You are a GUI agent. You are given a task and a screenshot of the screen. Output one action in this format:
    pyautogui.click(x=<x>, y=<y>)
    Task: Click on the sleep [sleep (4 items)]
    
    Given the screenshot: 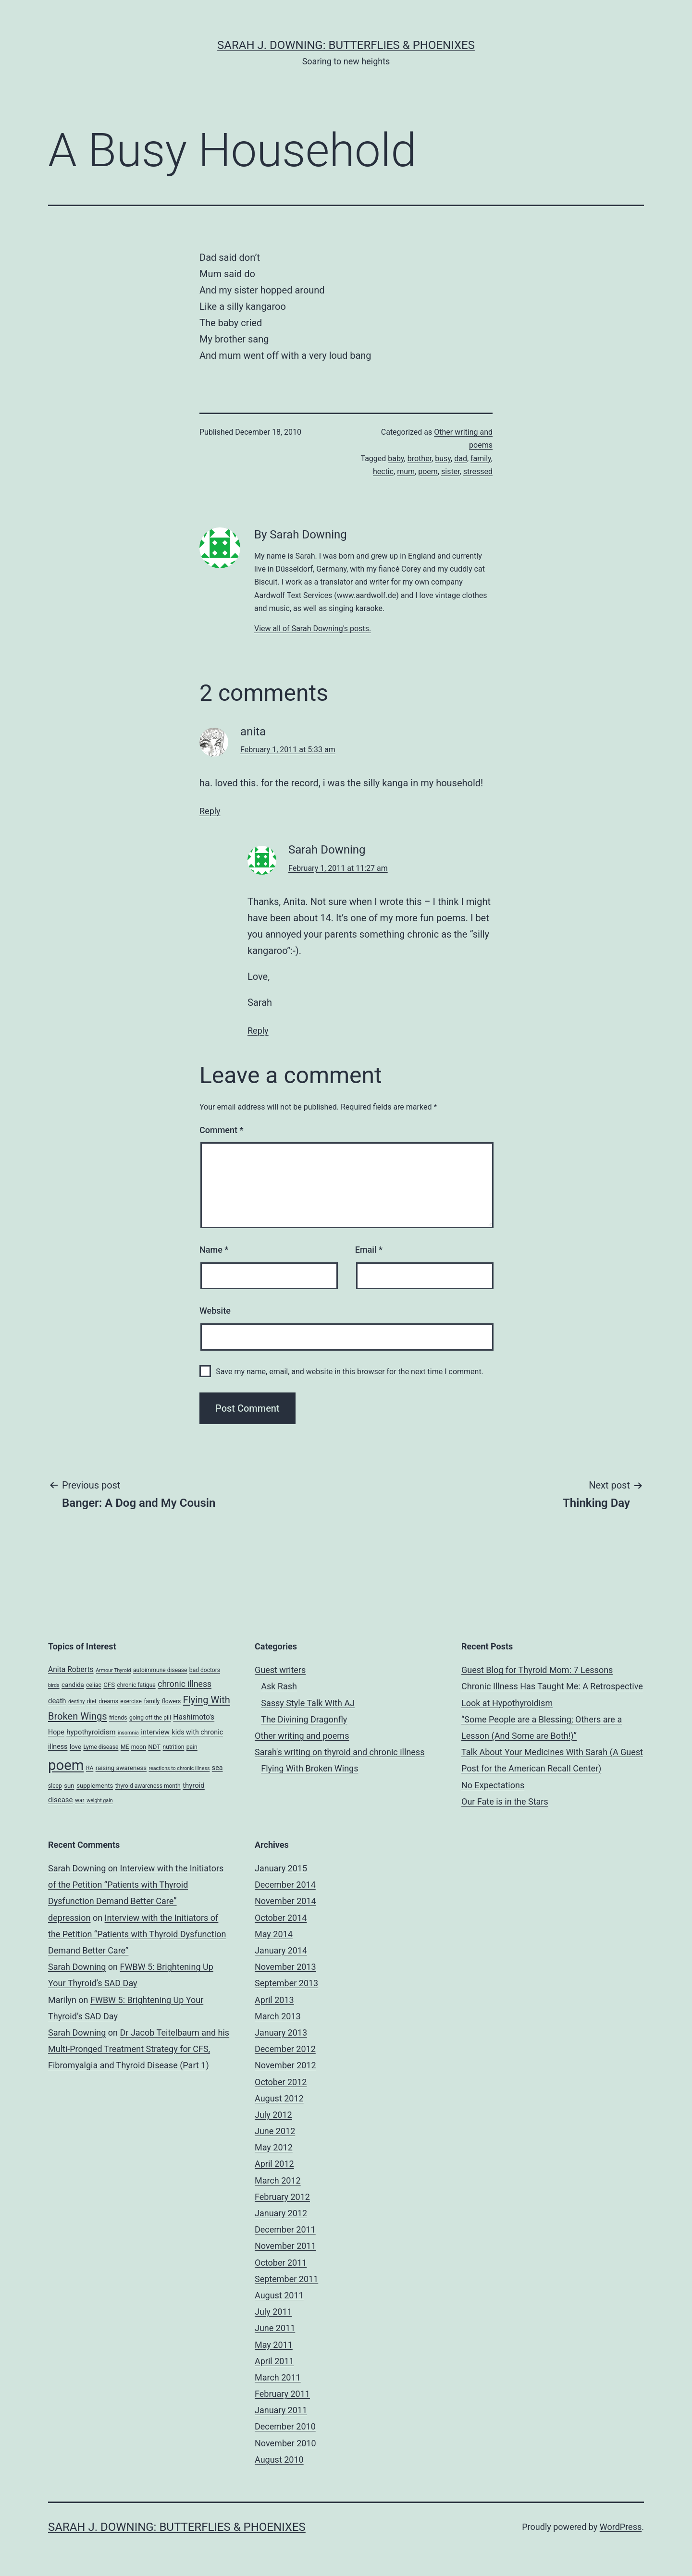 What is the action you would take?
    pyautogui.click(x=55, y=1785)
    